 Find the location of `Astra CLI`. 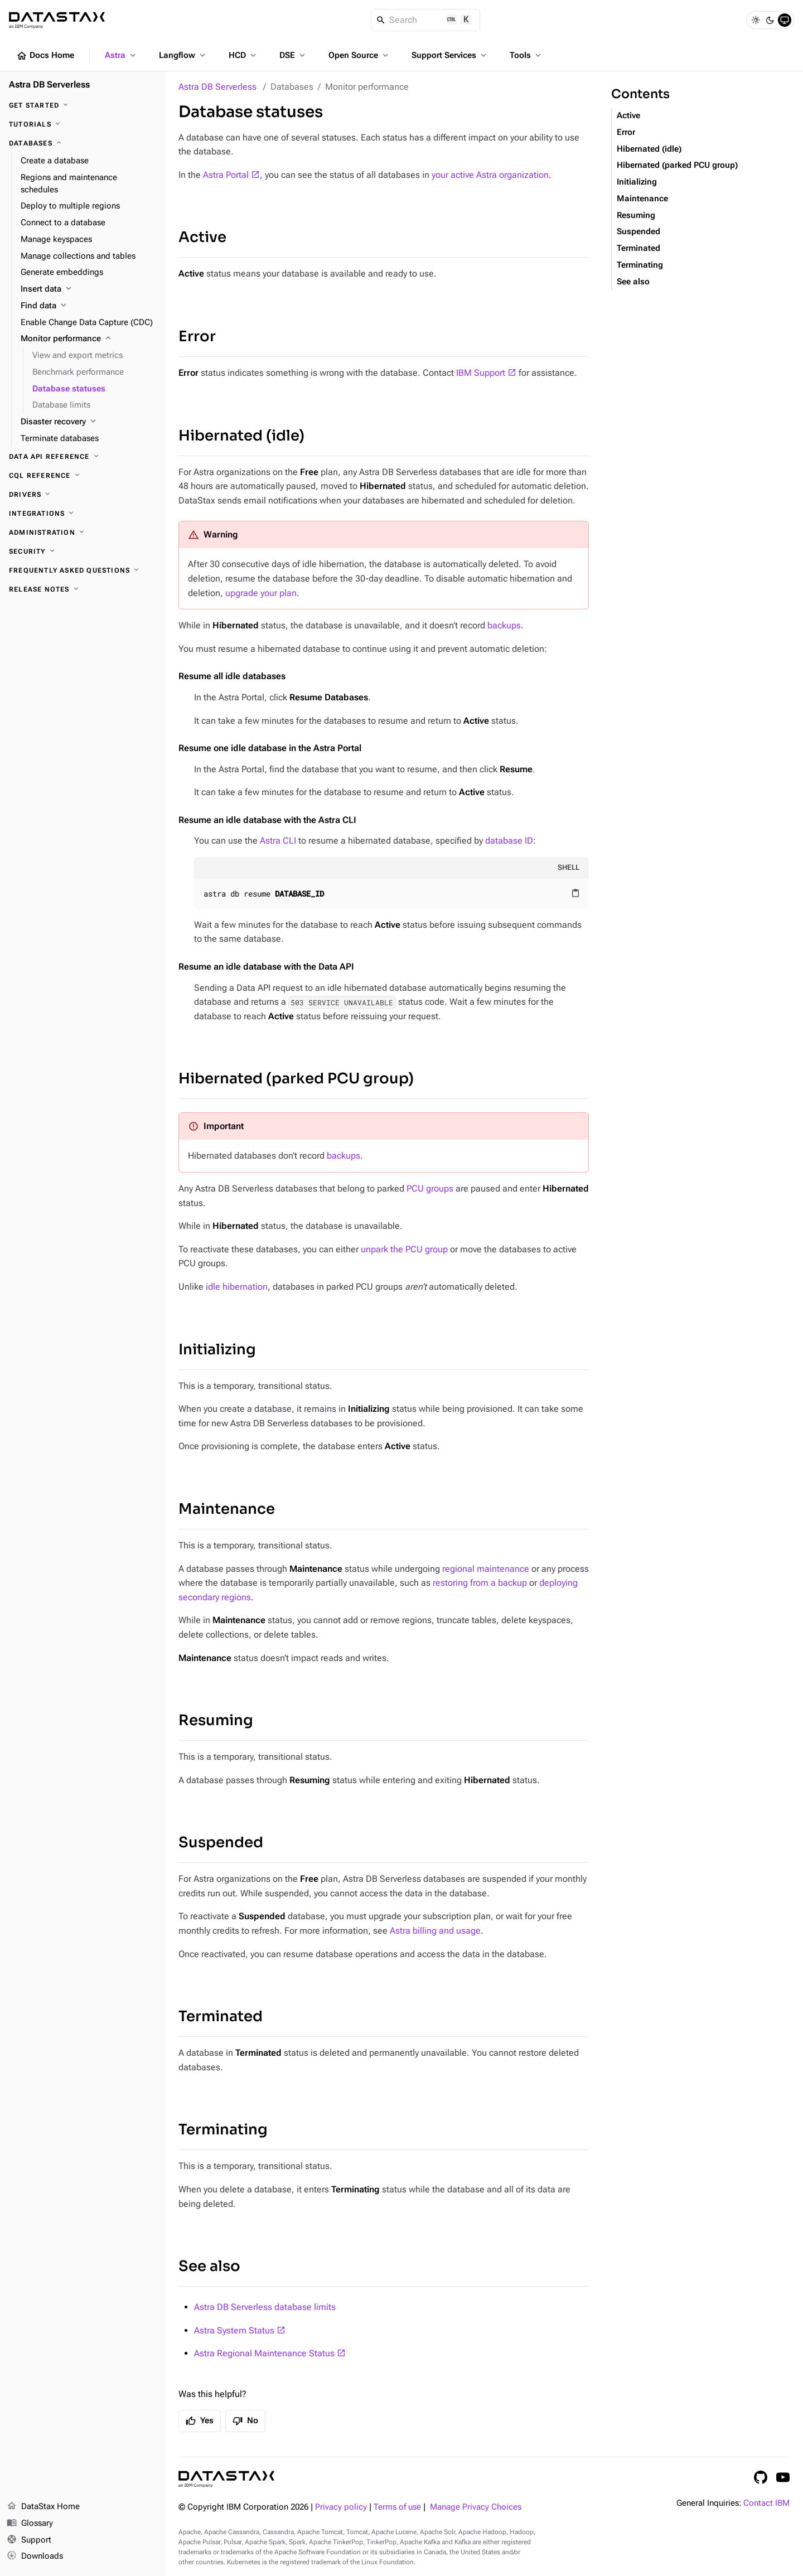

Astra CLI is located at coordinates (278, 840).